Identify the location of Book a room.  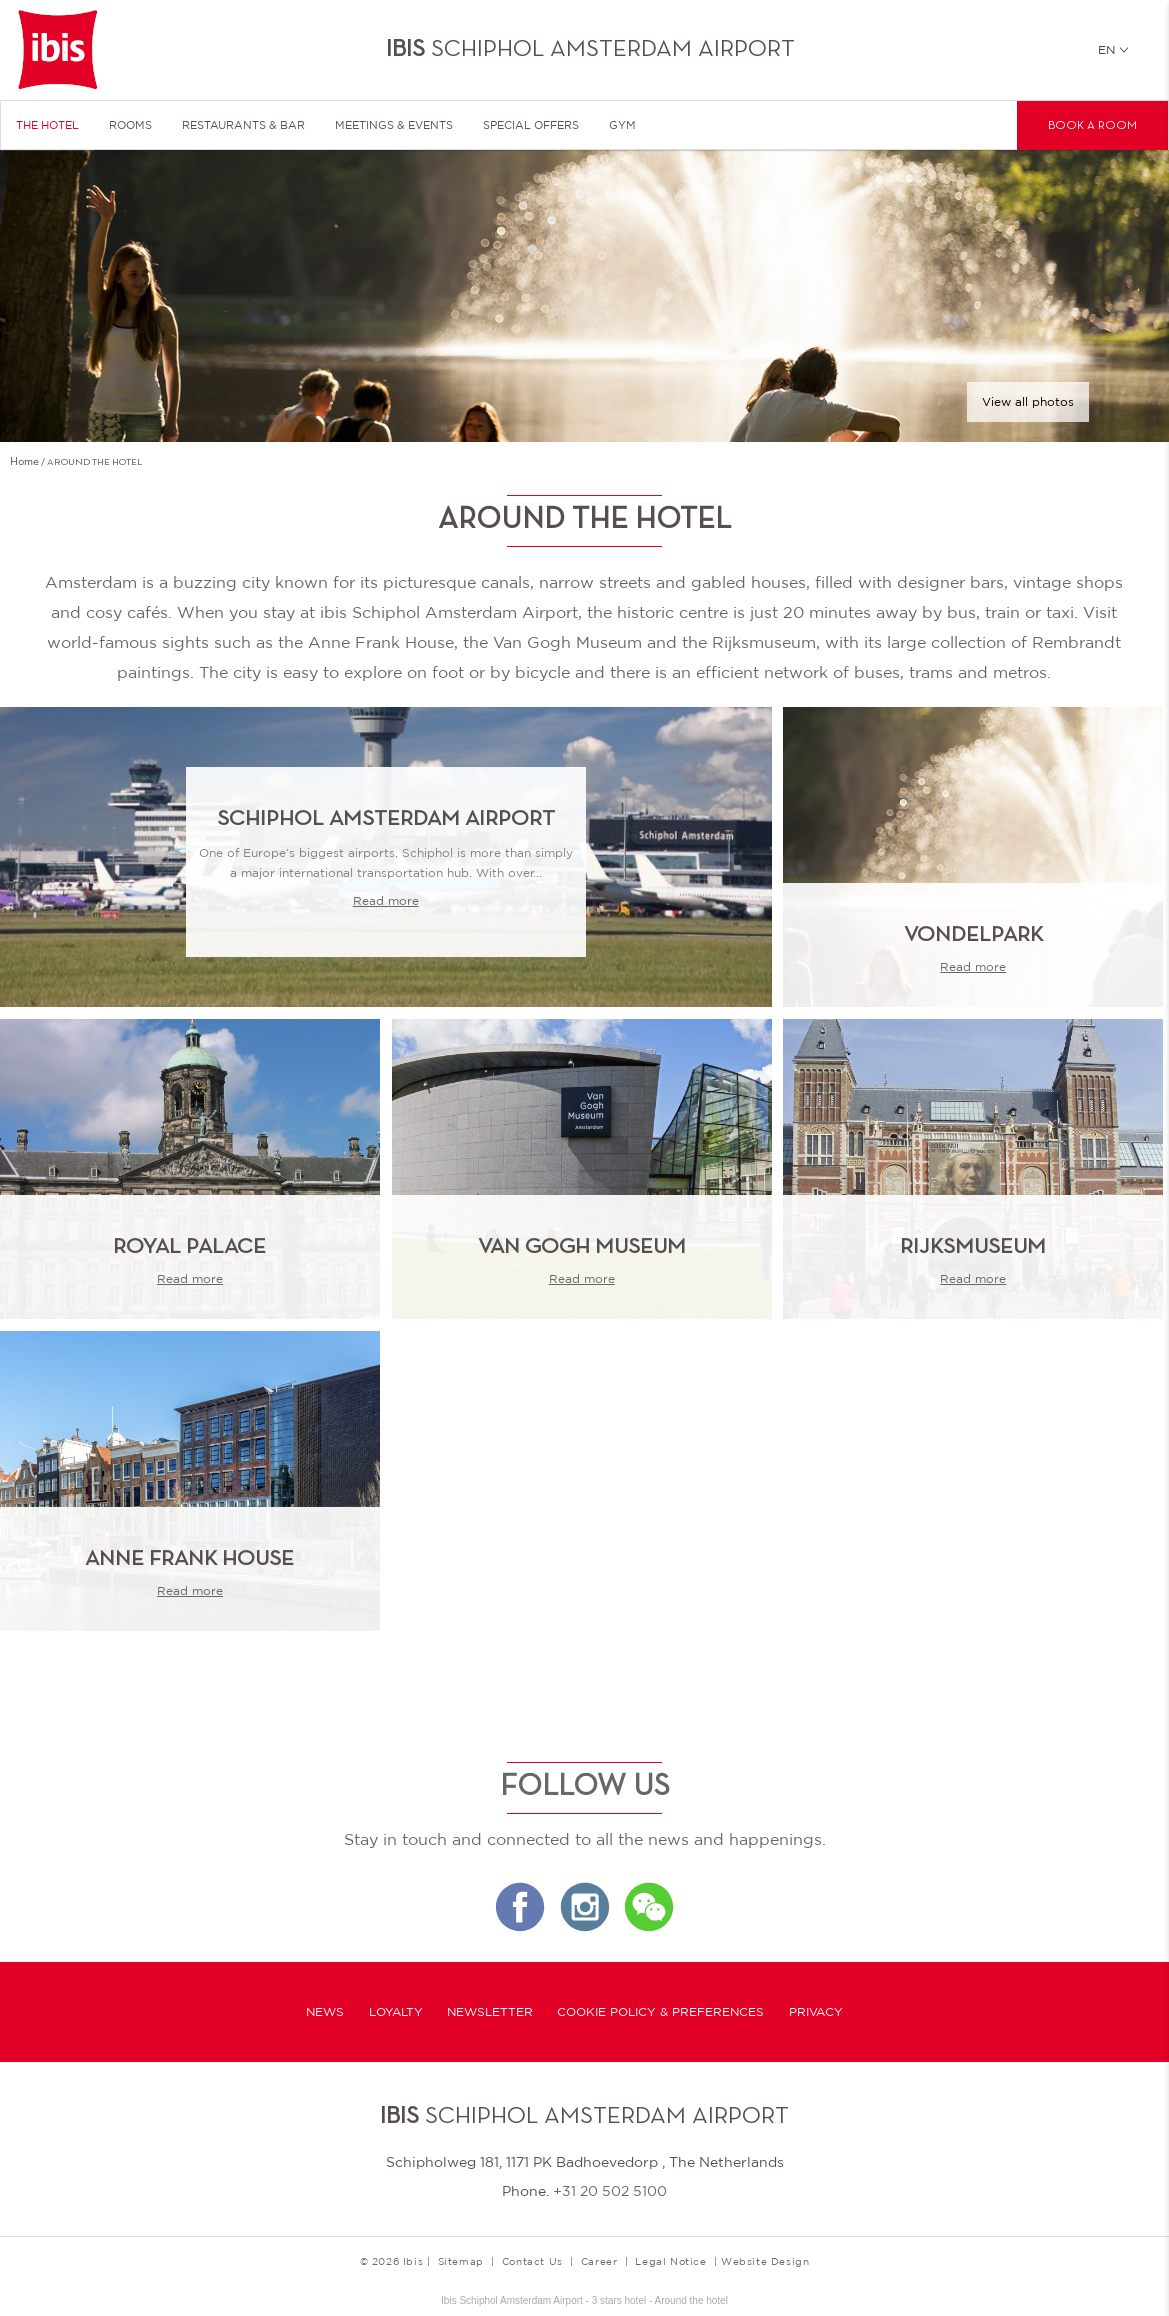
(1092, 126).